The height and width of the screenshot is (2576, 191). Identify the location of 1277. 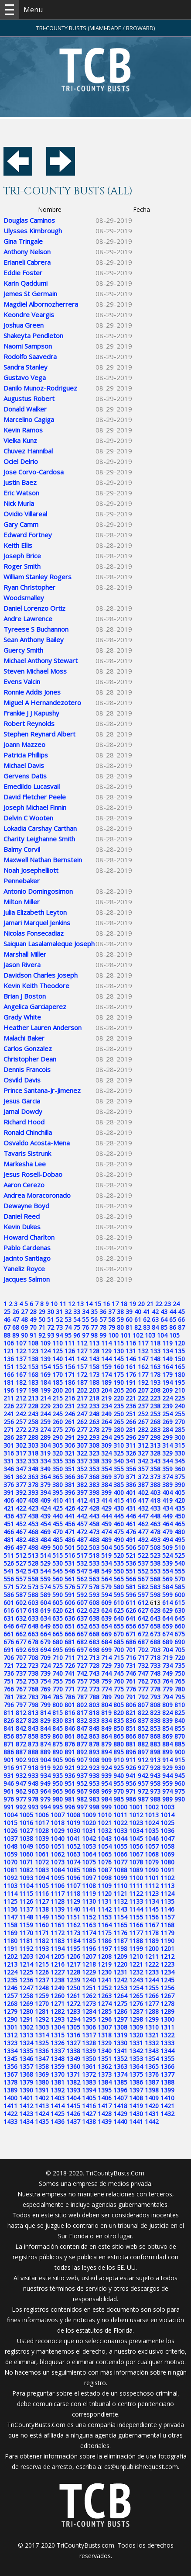
(152, 2003).